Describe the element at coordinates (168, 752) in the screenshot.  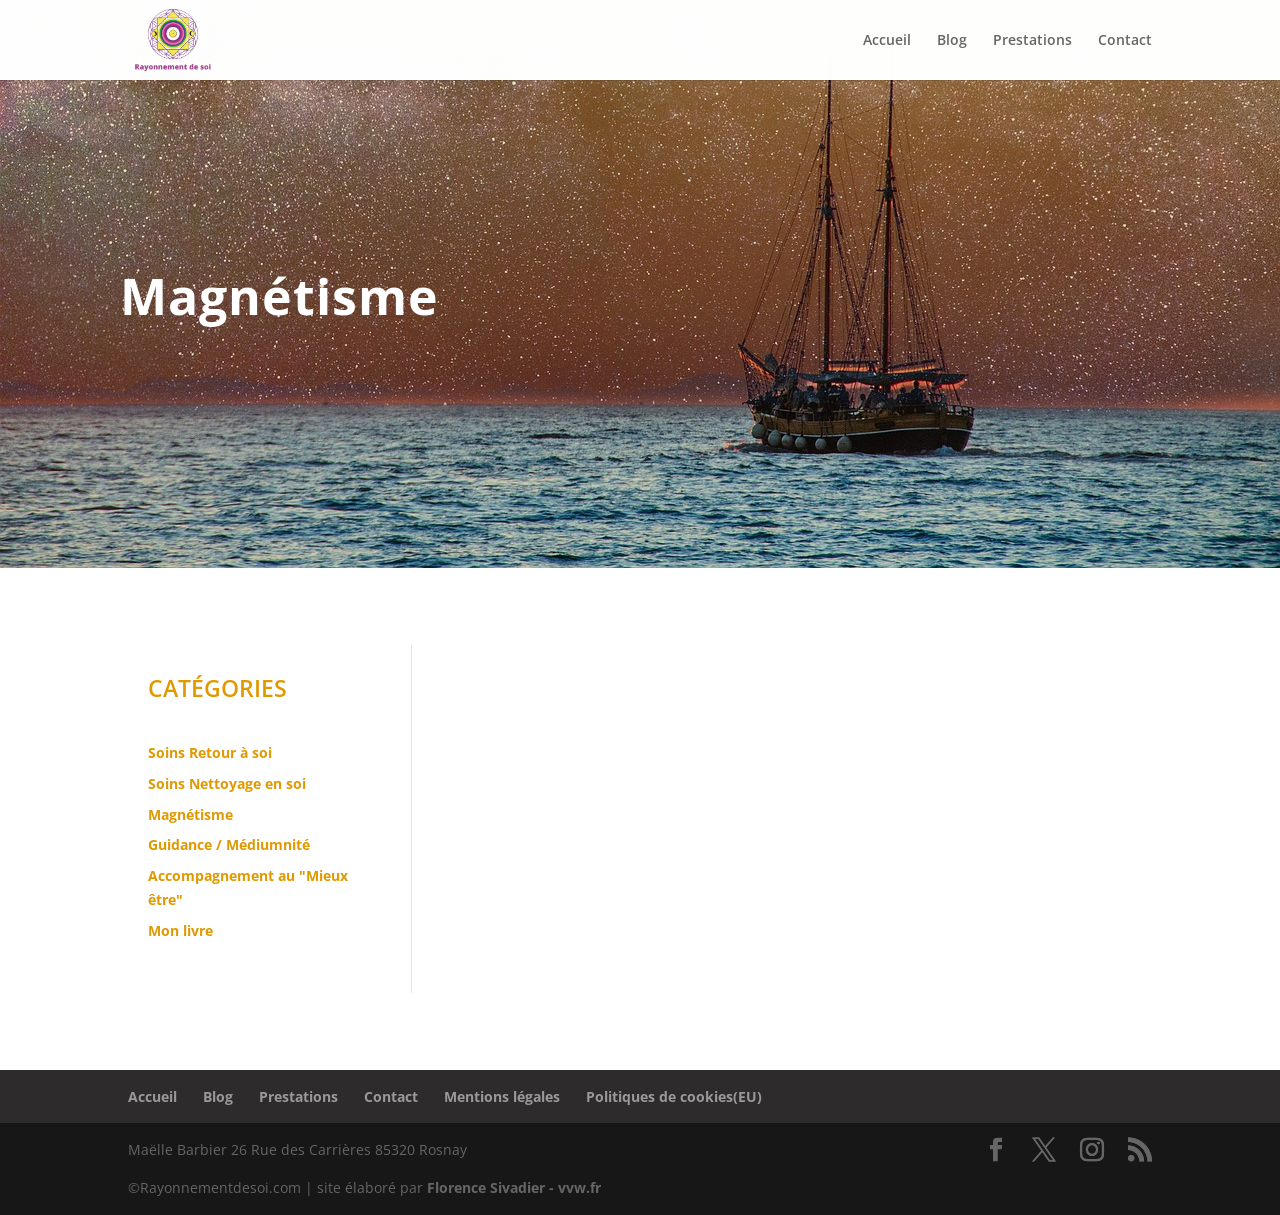
I see `Soins` at that location.